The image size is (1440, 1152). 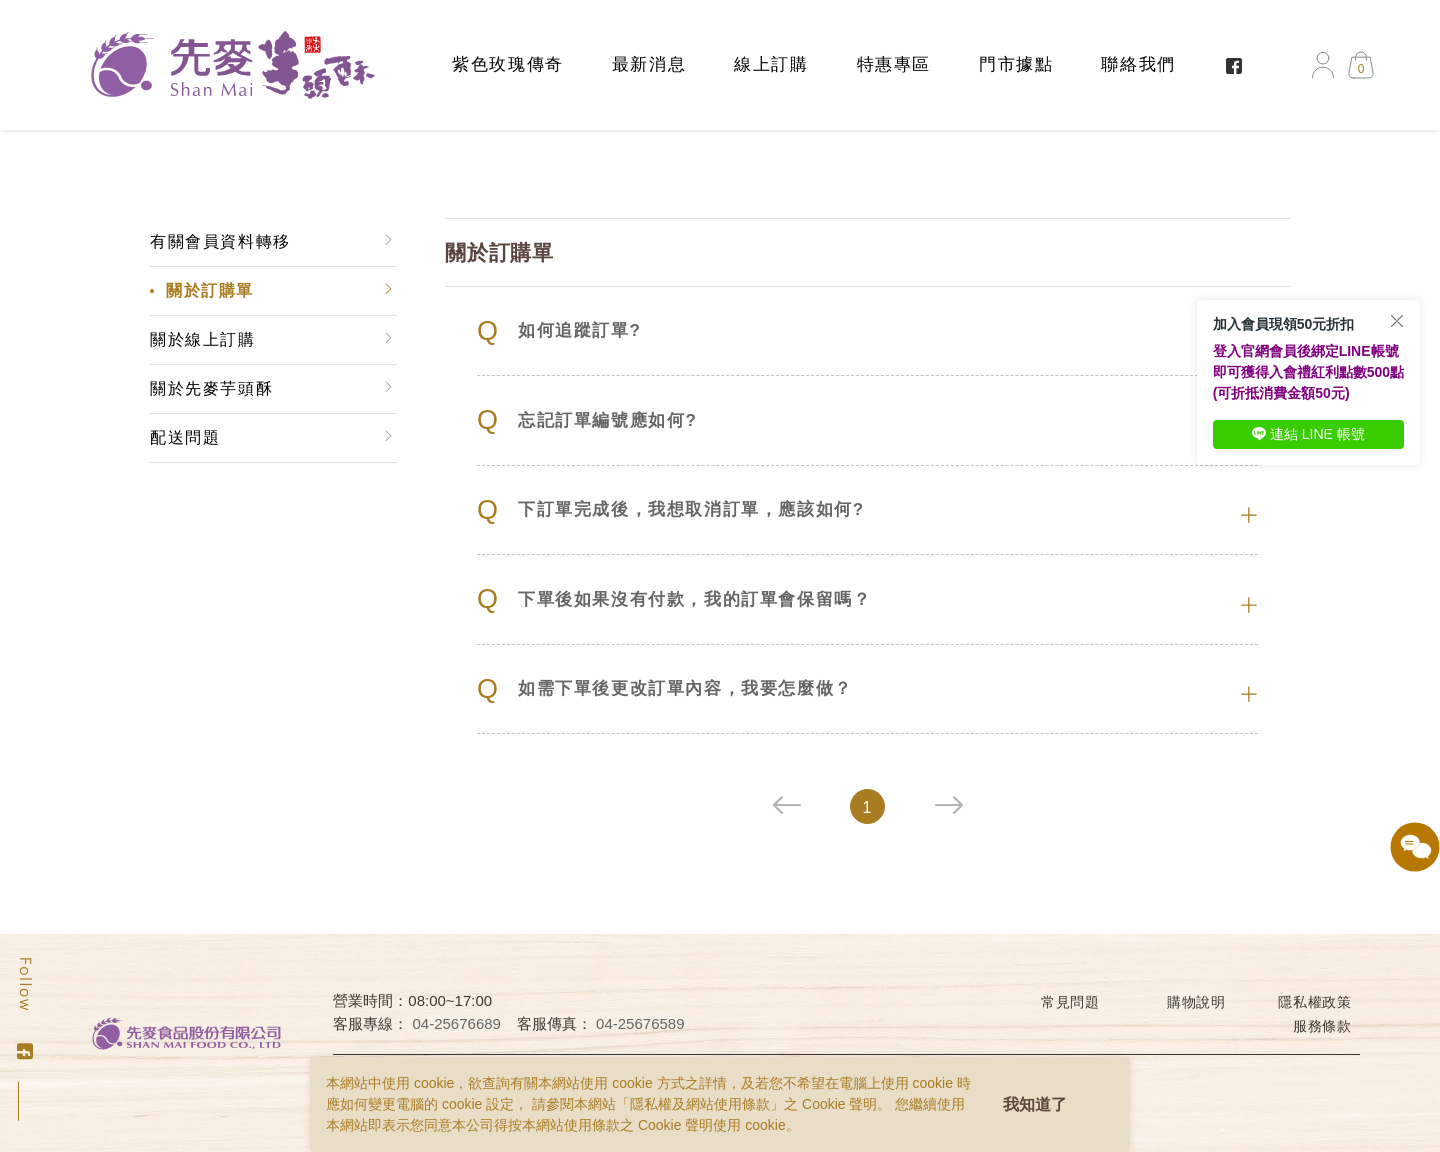 I want to click on 線上訂購, so click(x=771, y=64).